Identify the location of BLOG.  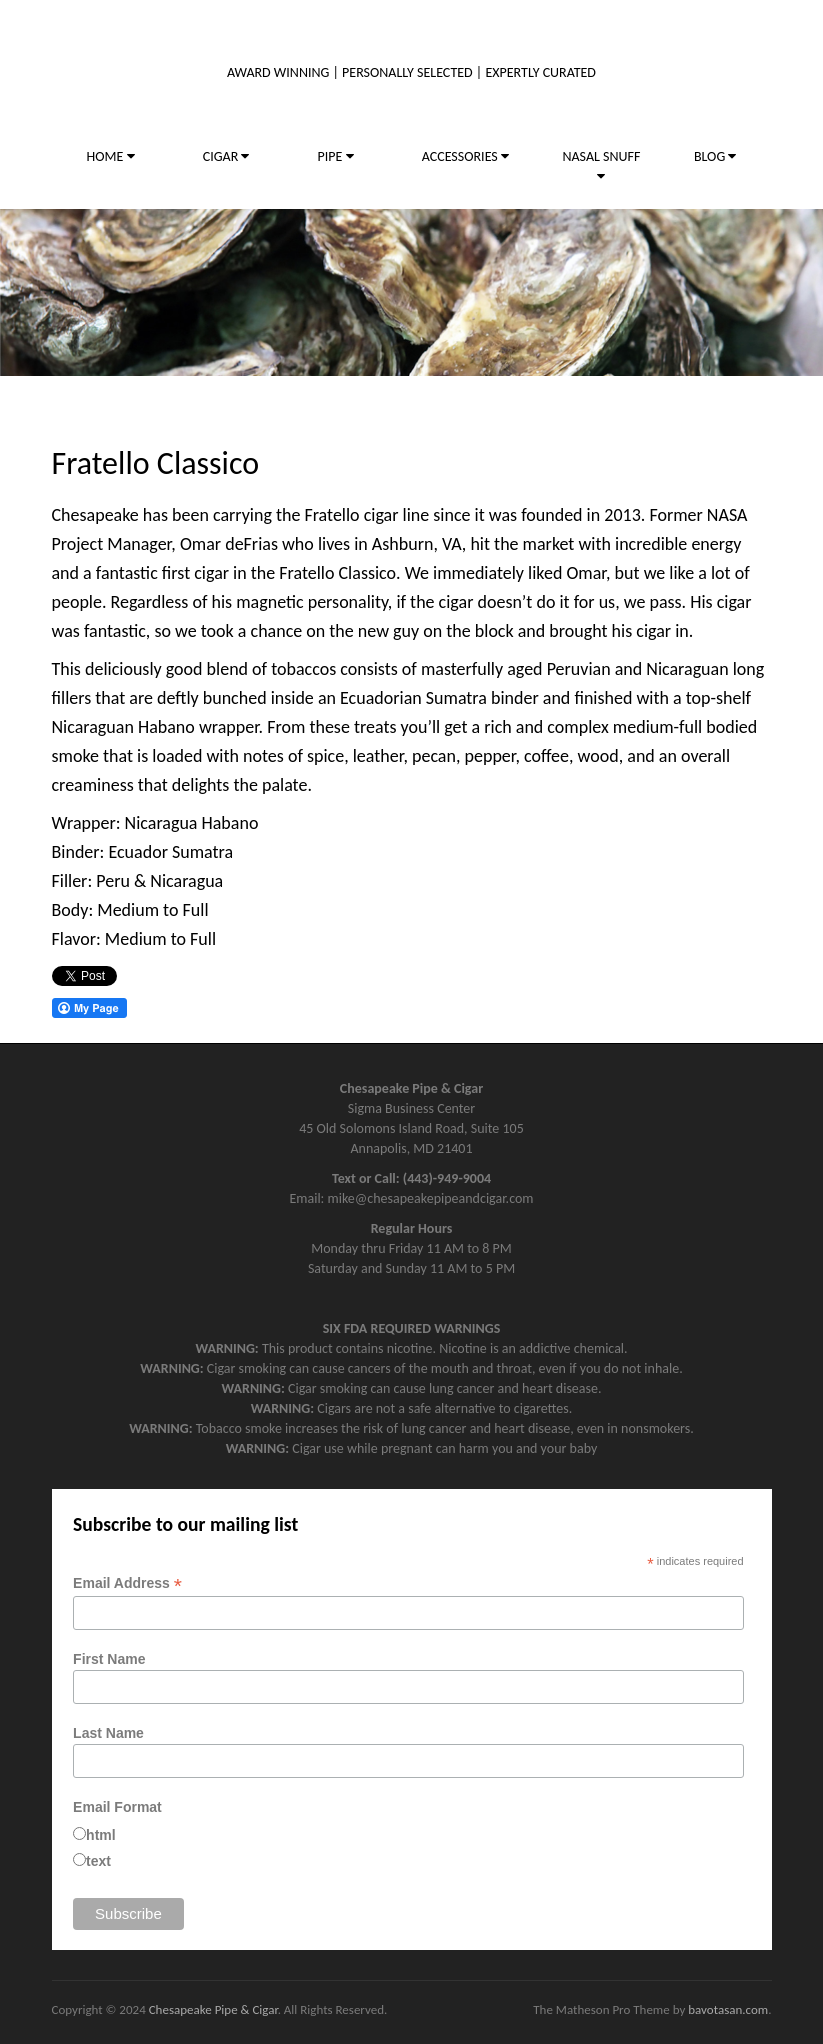
(715, 156).